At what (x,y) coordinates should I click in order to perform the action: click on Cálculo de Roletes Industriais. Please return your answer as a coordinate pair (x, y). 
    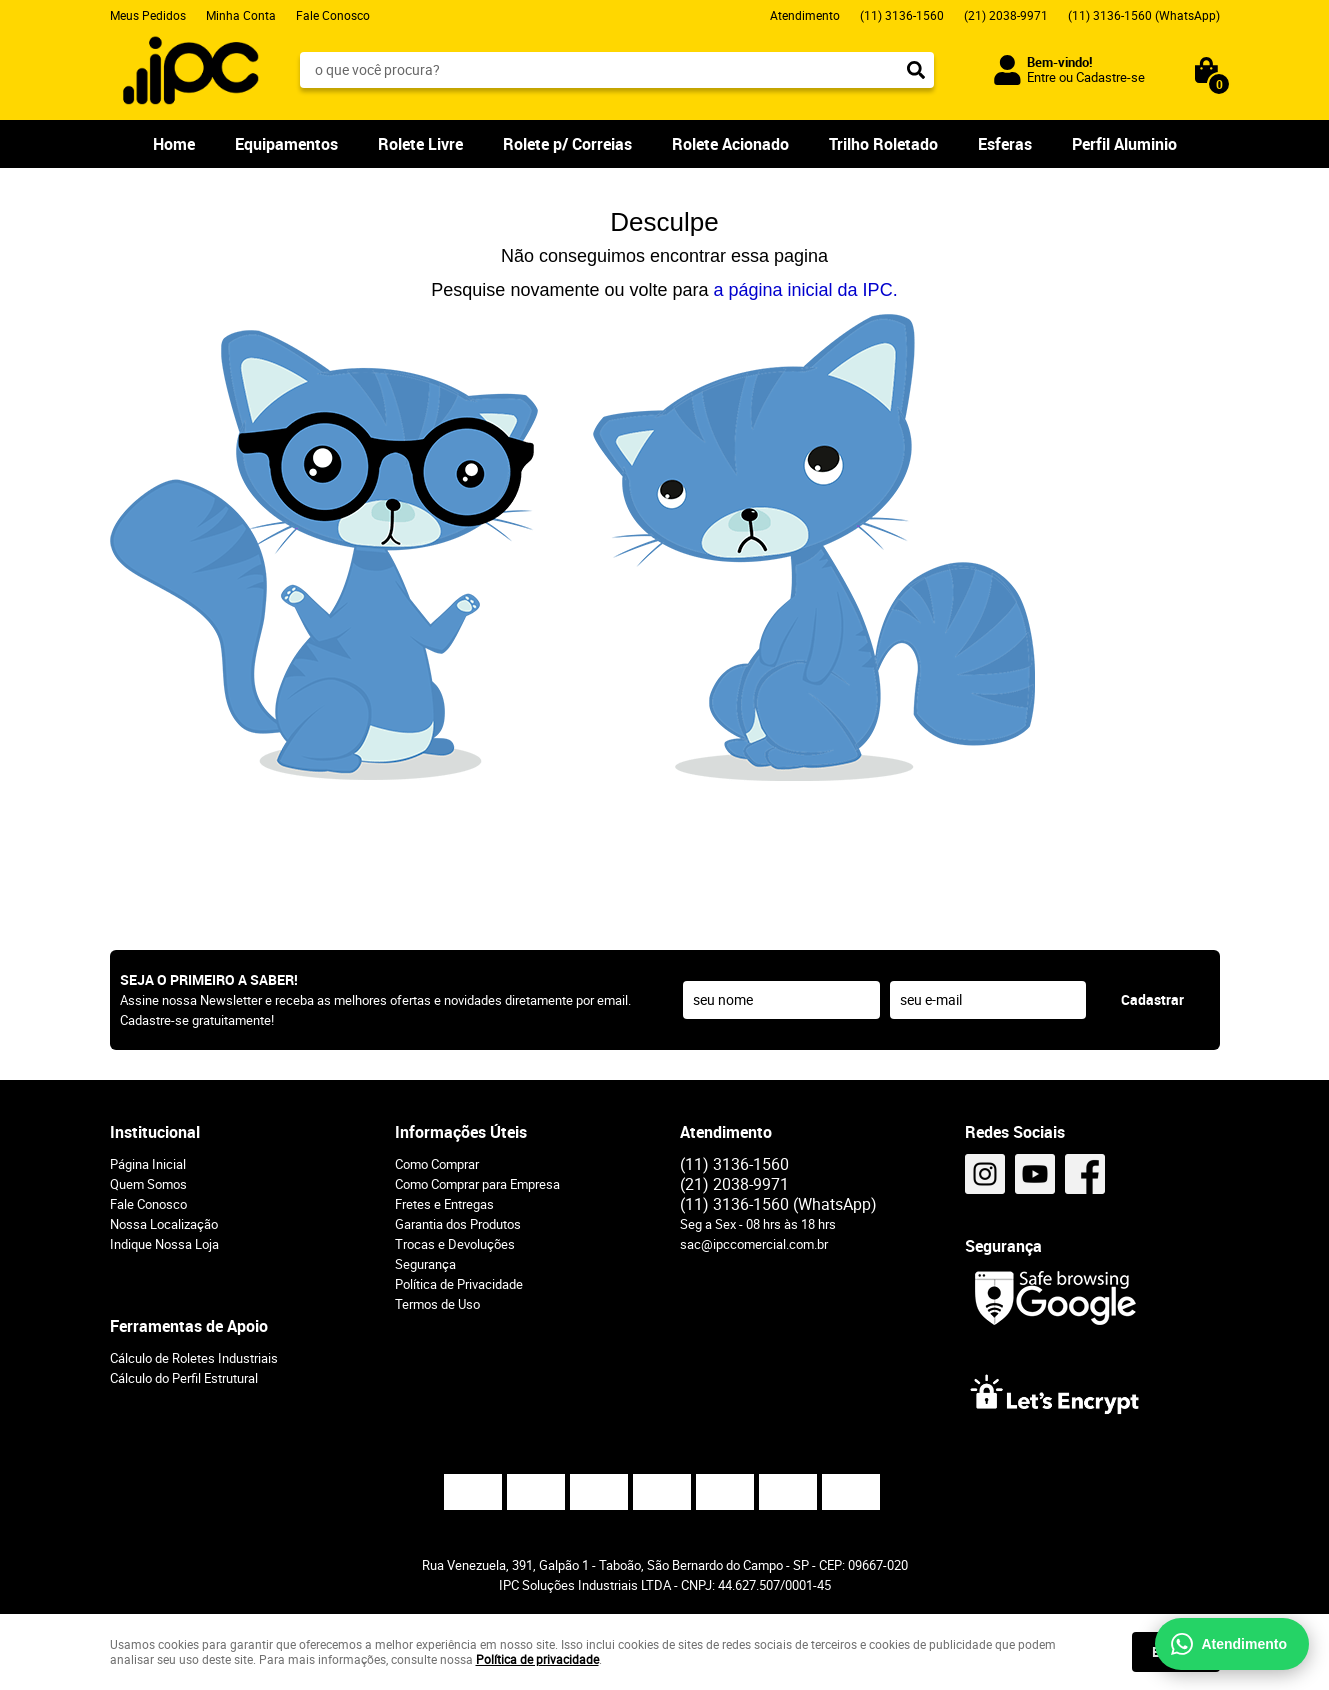
    Looking at the image, I should click on (194, 1358).